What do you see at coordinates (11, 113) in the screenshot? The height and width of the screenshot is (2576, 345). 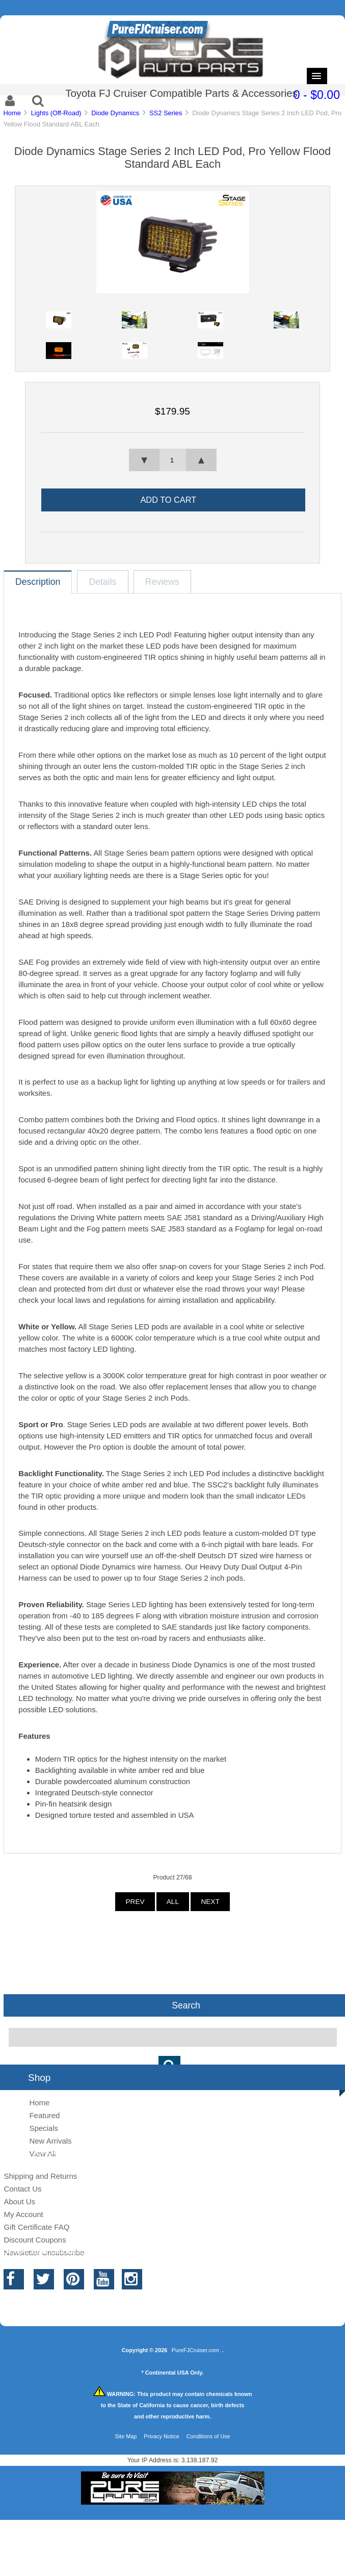 I see `Home` at bounding box center [11, 113].